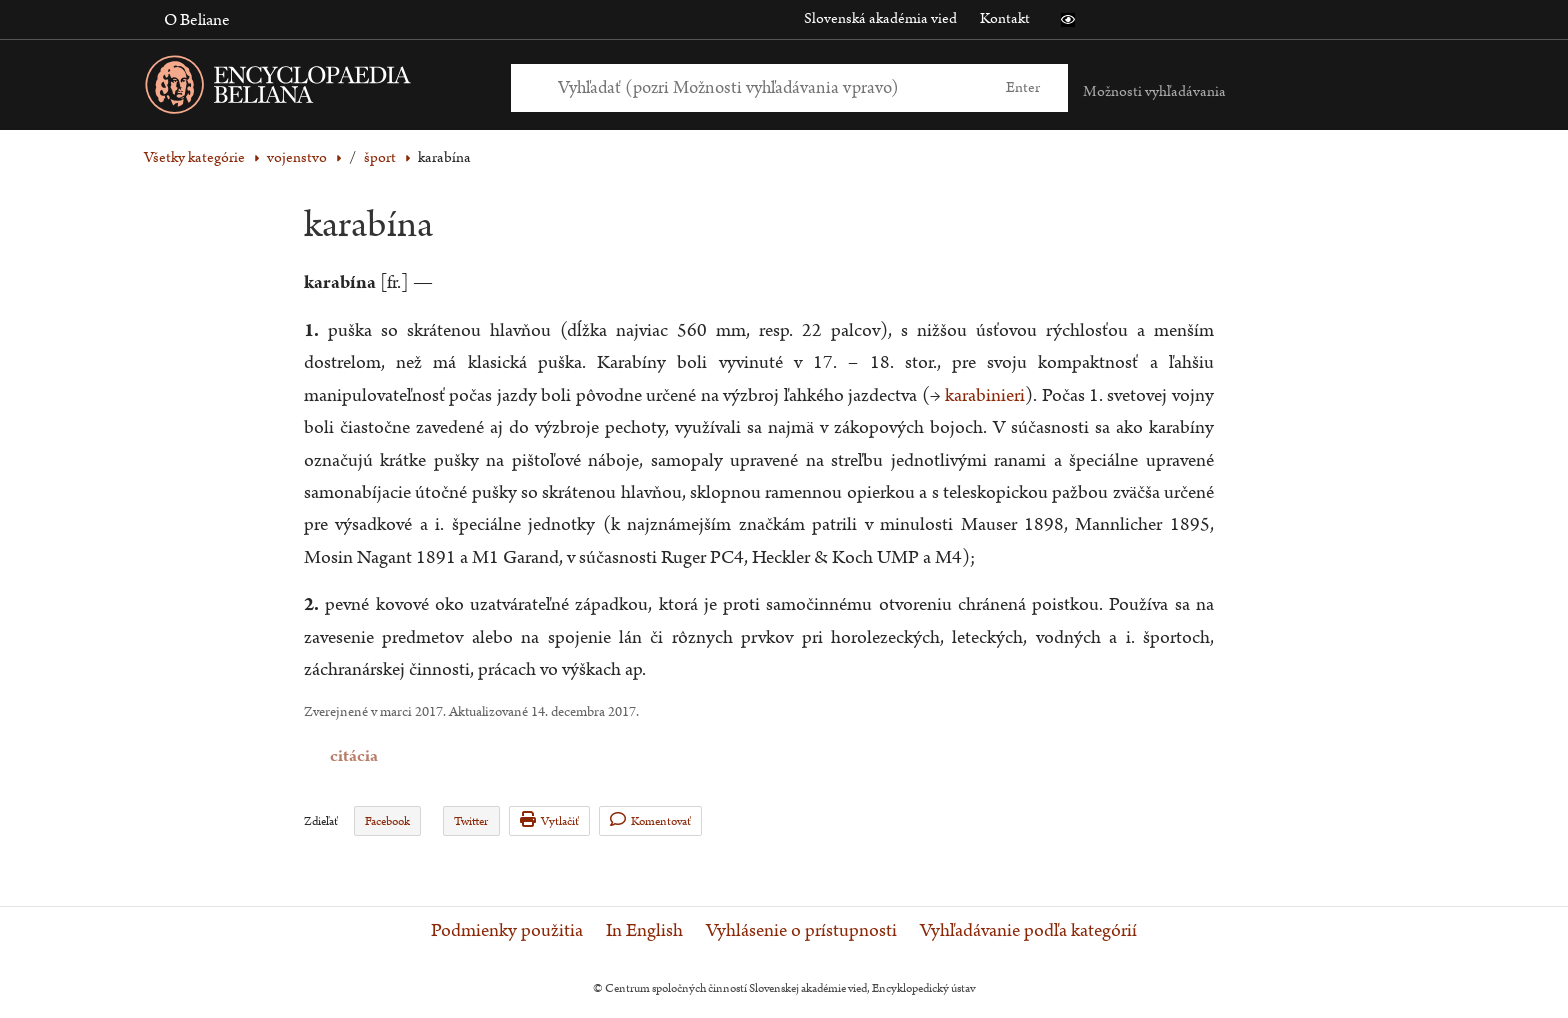 This screenshot has width=1568, height=1018. Describe the element at coordinates (309, 88) in the screenshot. I see `[Linka na domovskú stránku - Encyclopaedia Beliana]` at that location.